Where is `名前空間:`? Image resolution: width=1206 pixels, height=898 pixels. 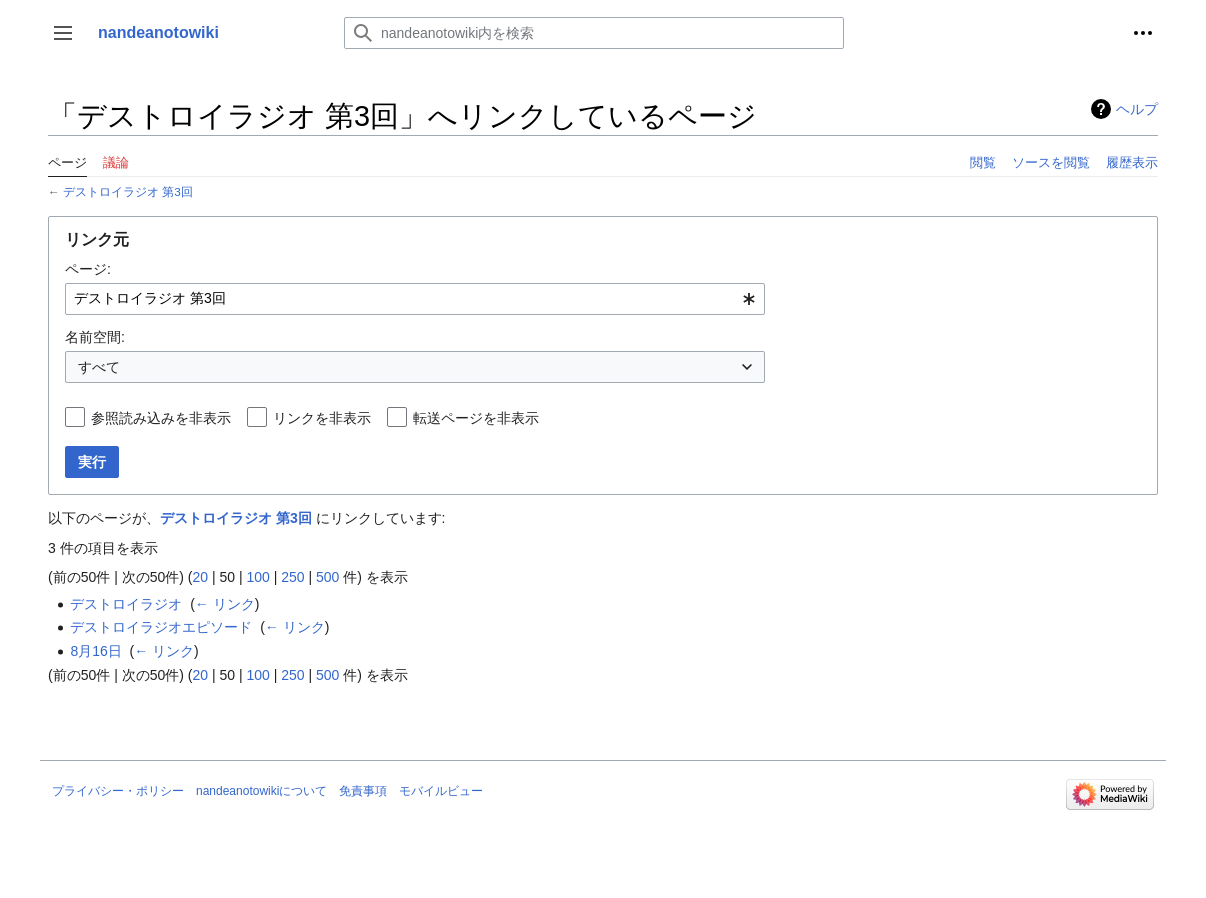 名前空間: is located at coordinates (95, 337).